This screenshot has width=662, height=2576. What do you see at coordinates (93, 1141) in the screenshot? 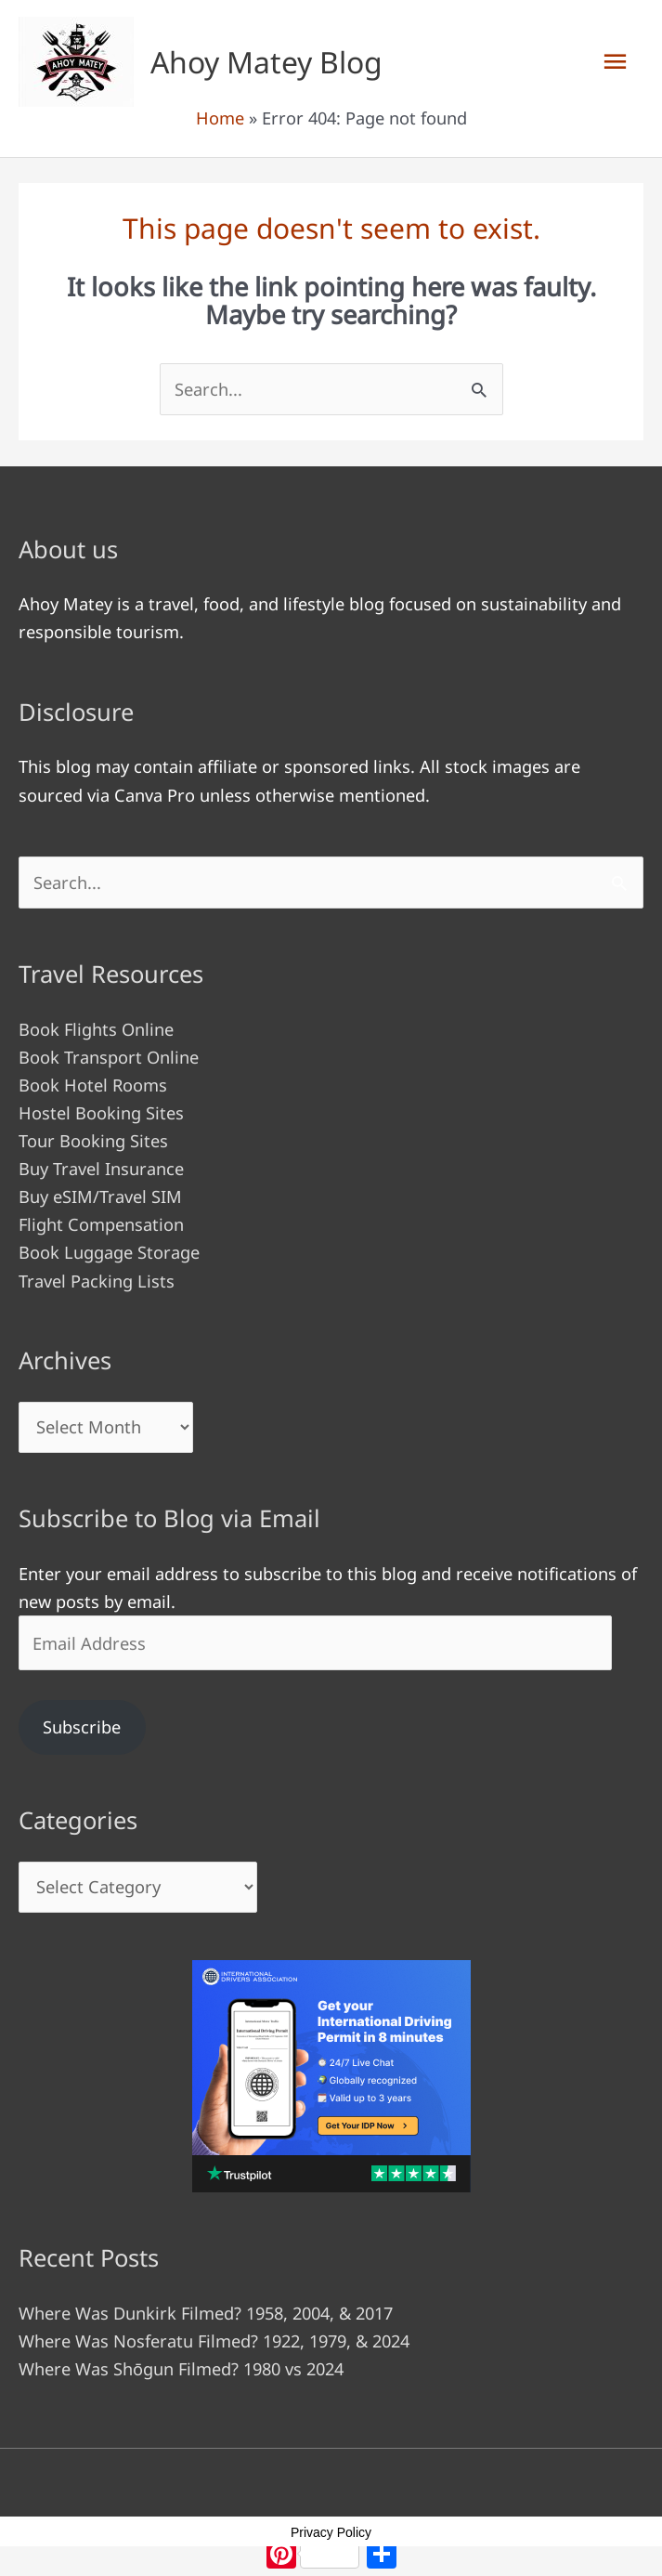
I see `Tour Booking Sites` at bounding box center [93, 1141].